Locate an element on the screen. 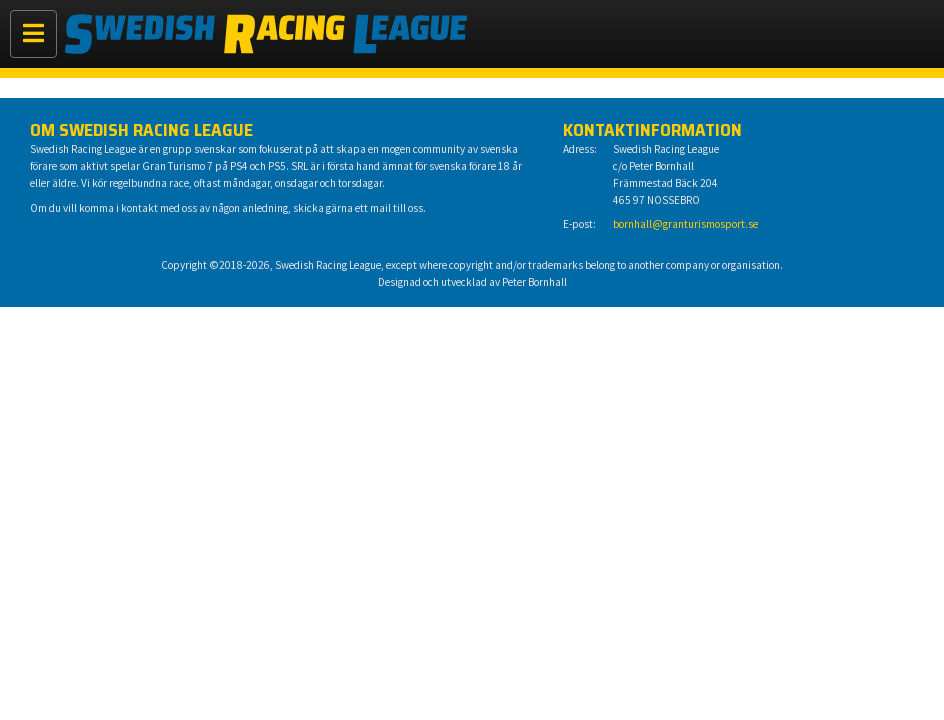  bornhall@granturismosport.se is located at coordinates (685, 224).